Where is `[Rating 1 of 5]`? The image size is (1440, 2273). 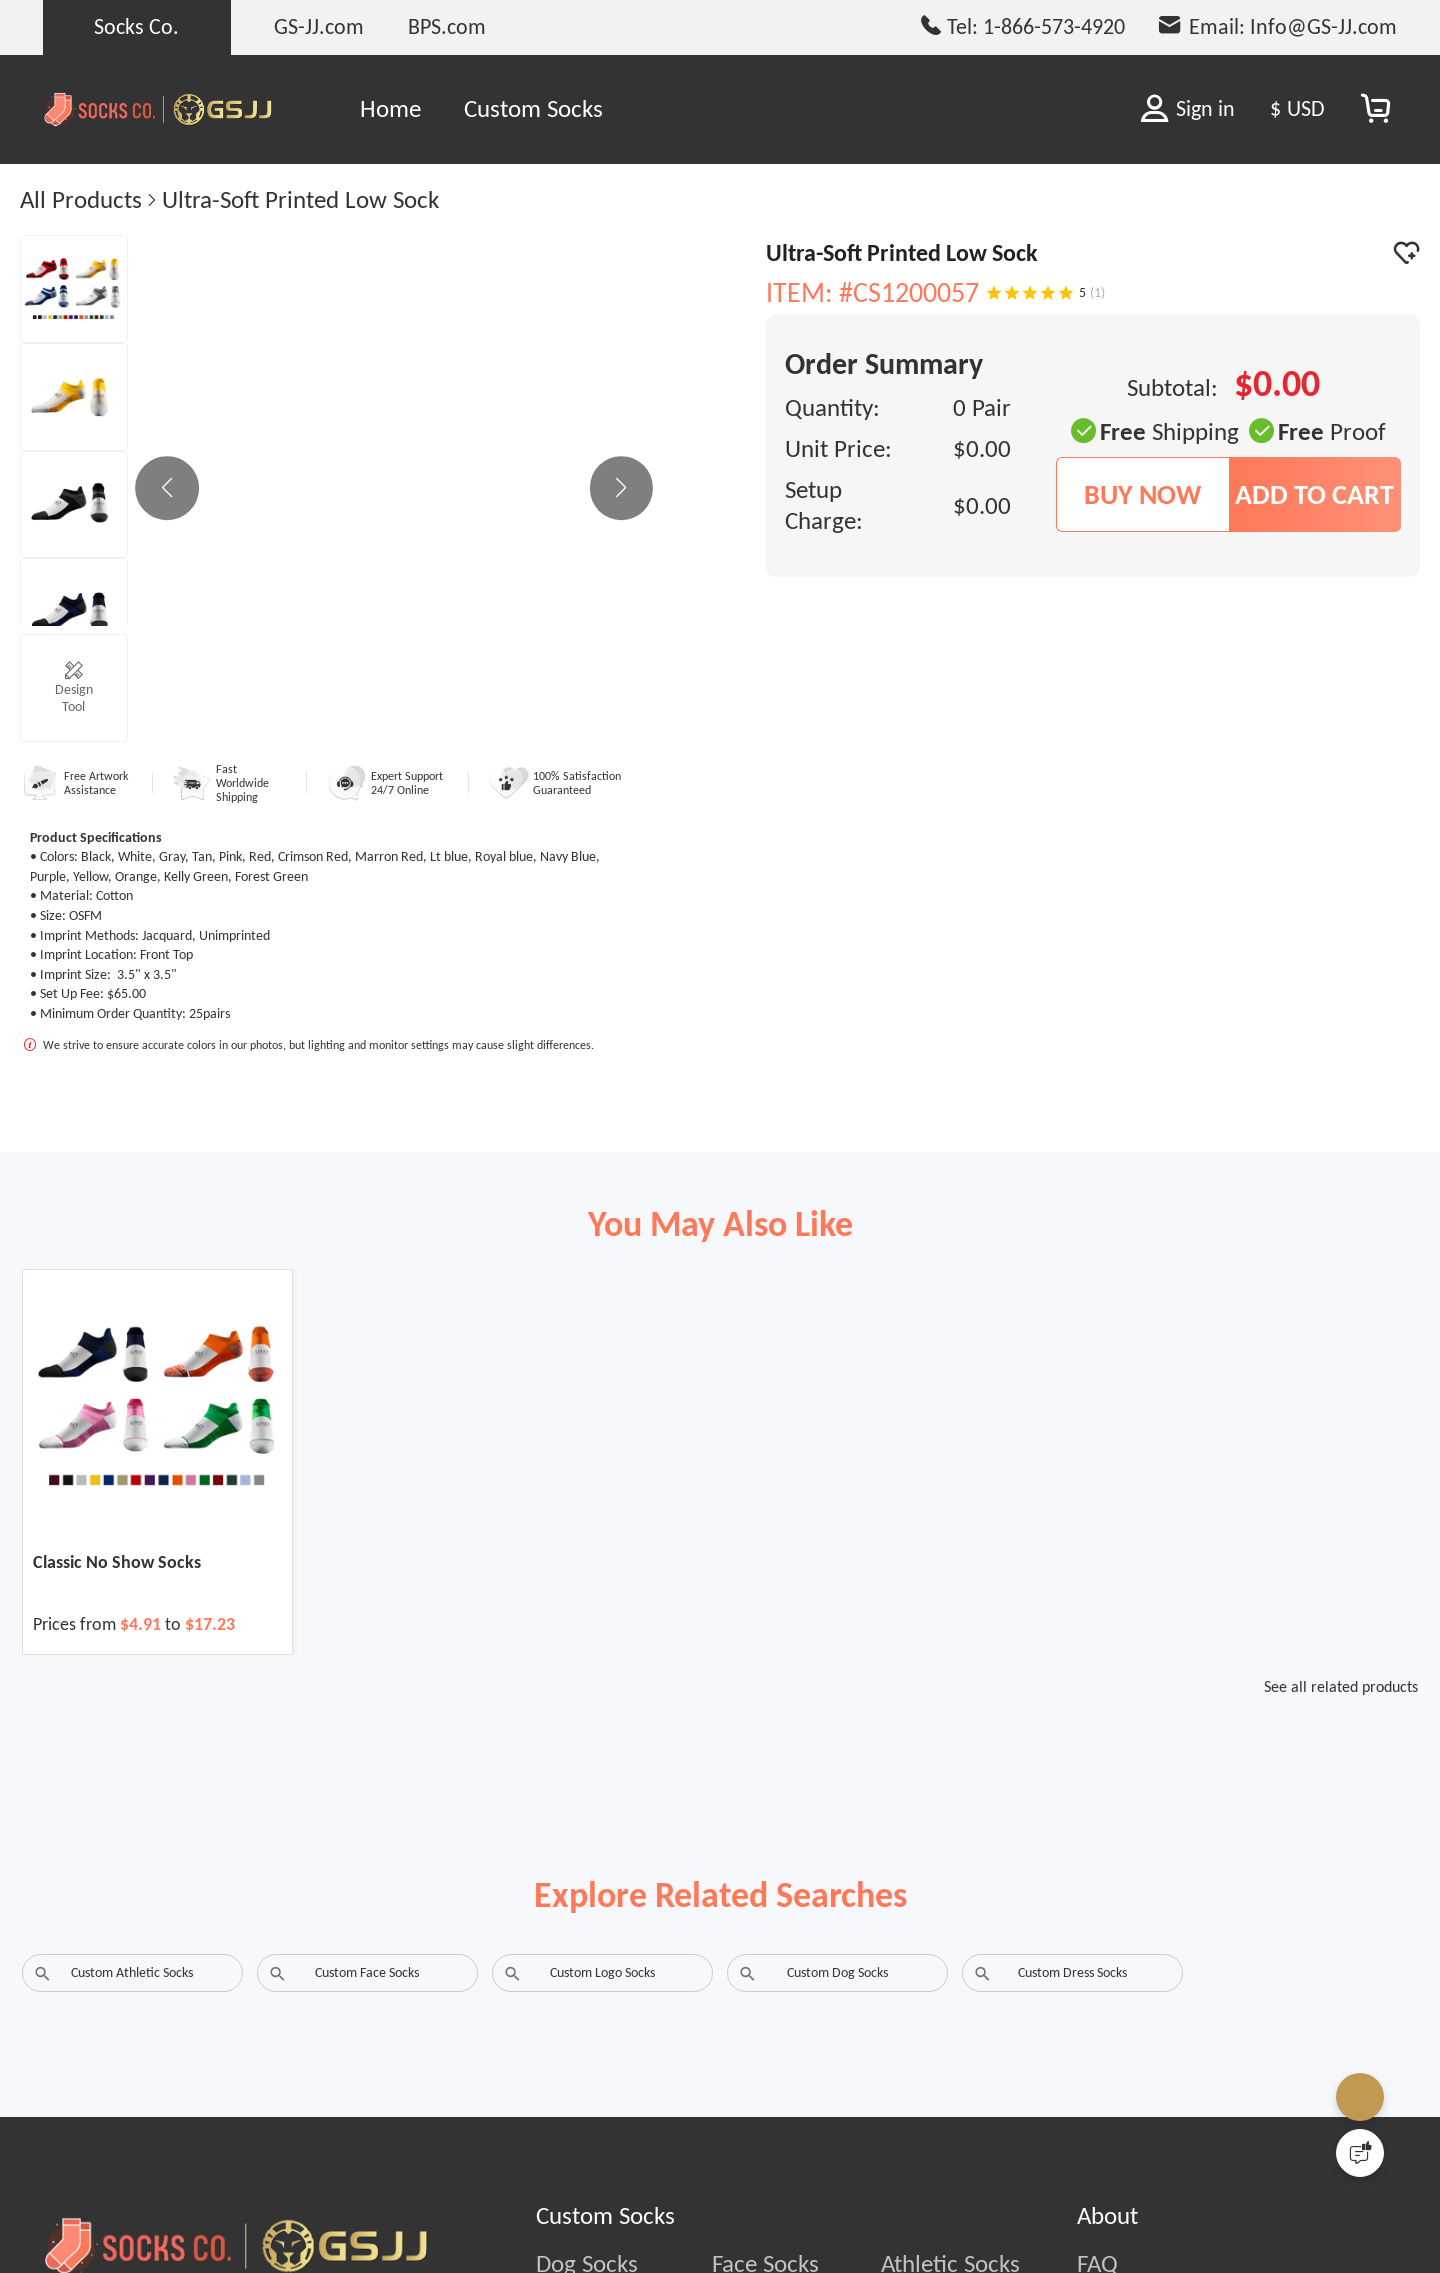 [Rating 1 of 5] is located at coordinates (994, 293).